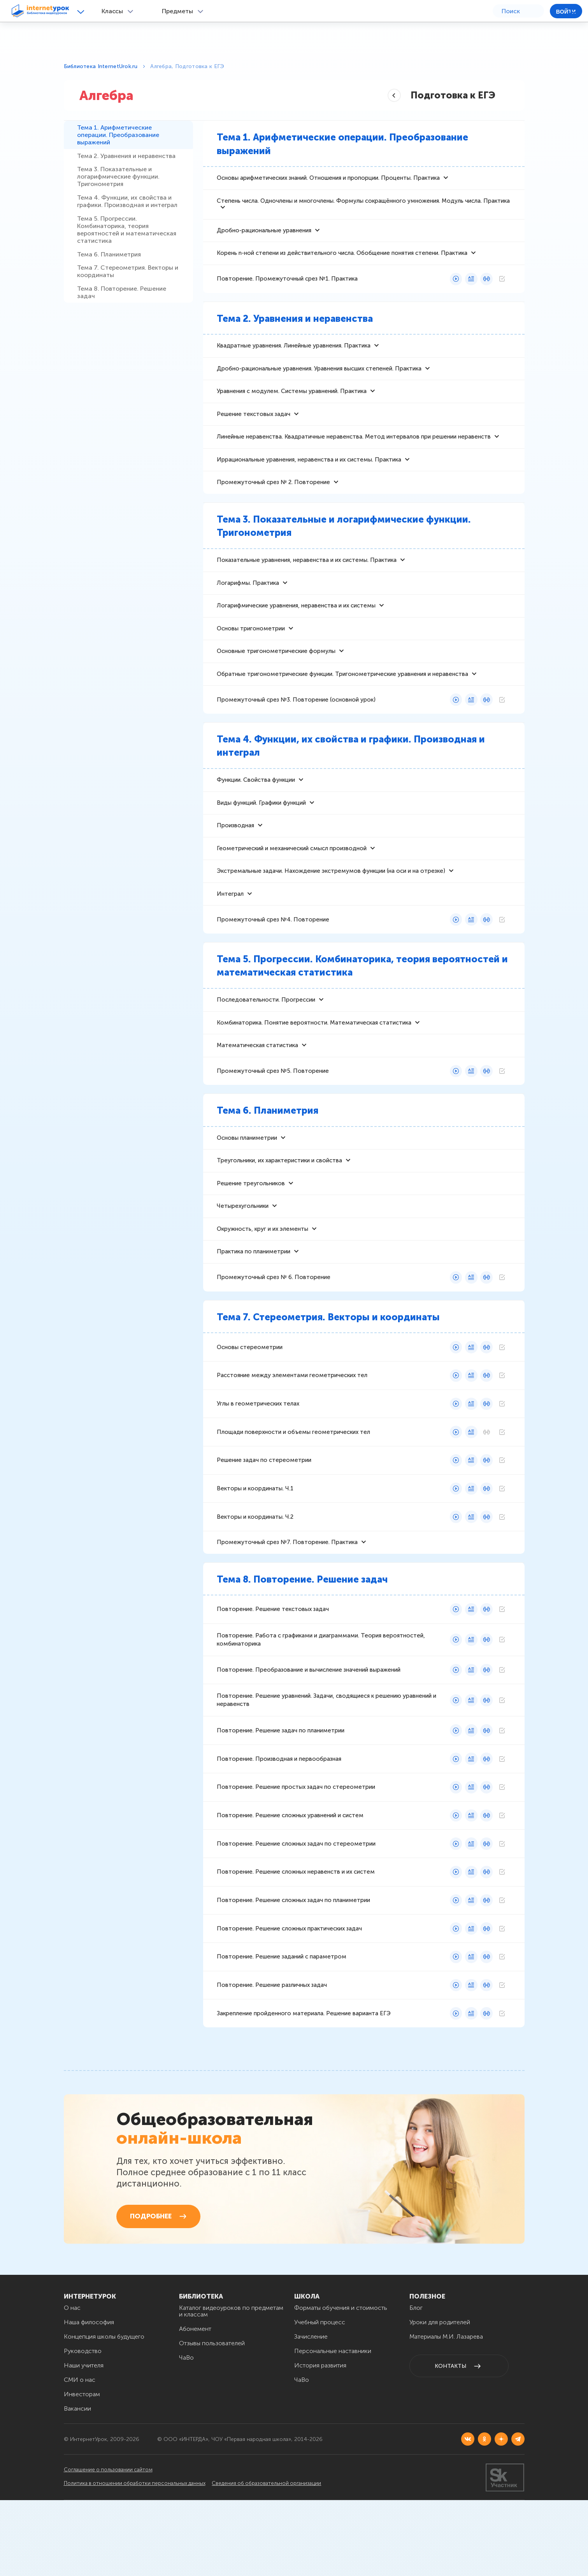 This screenshot has height=2576, width=588. I want to click on Промежуточный срез №4. Повторение, so click(273, 956).